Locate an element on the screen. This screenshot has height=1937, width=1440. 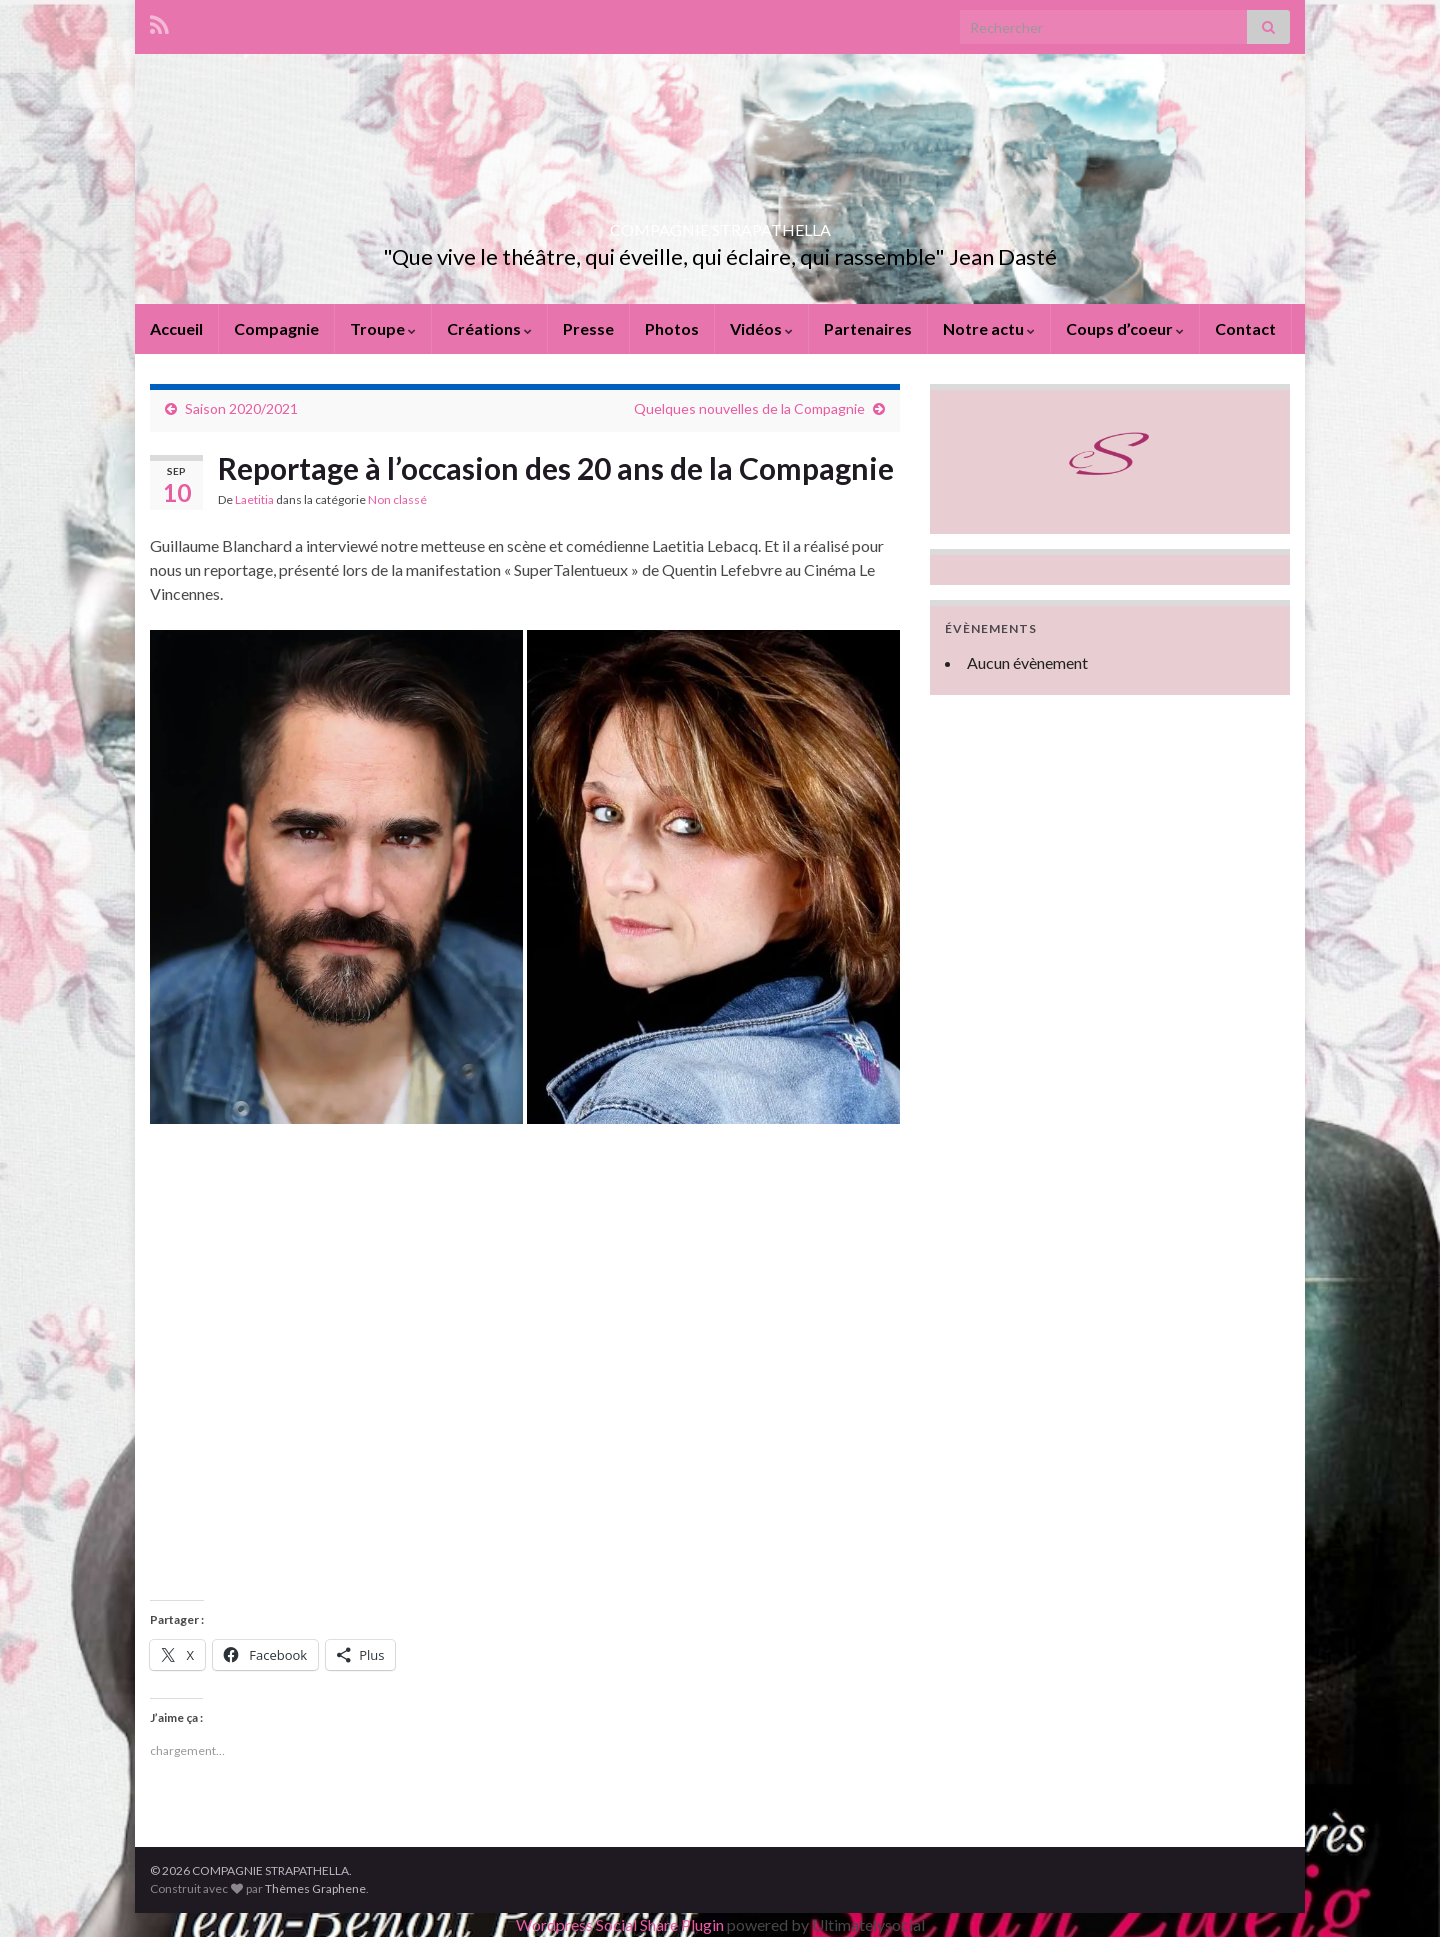
Saison 2020/2021 is located at coordinates (241, 408).